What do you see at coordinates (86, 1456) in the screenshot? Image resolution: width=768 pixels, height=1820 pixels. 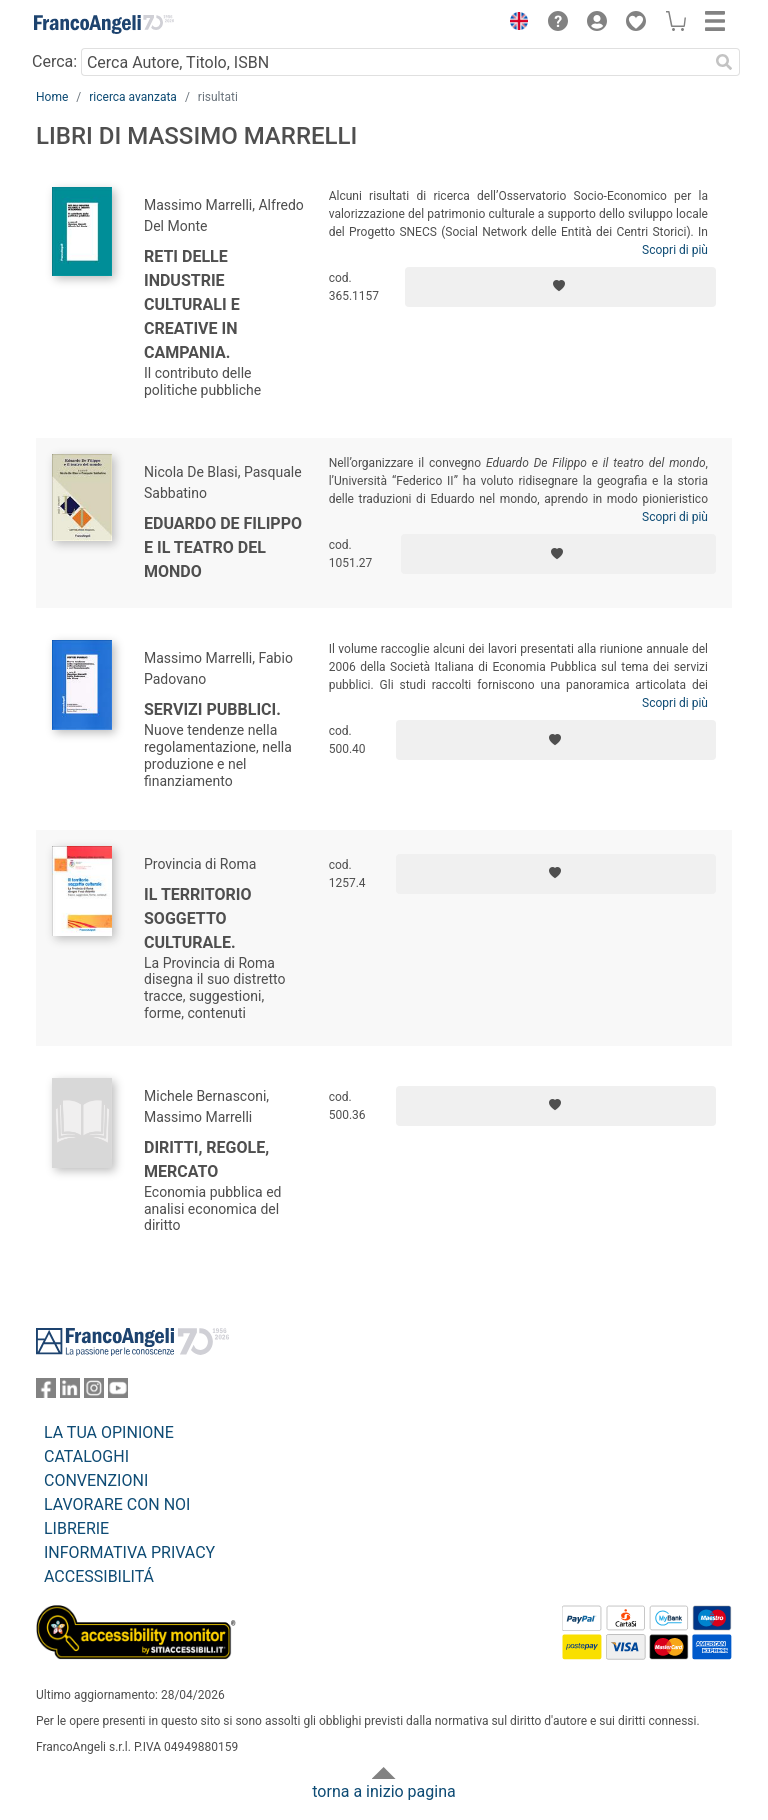 I see `CATALOGHI` at bounding box center [86, 1456].